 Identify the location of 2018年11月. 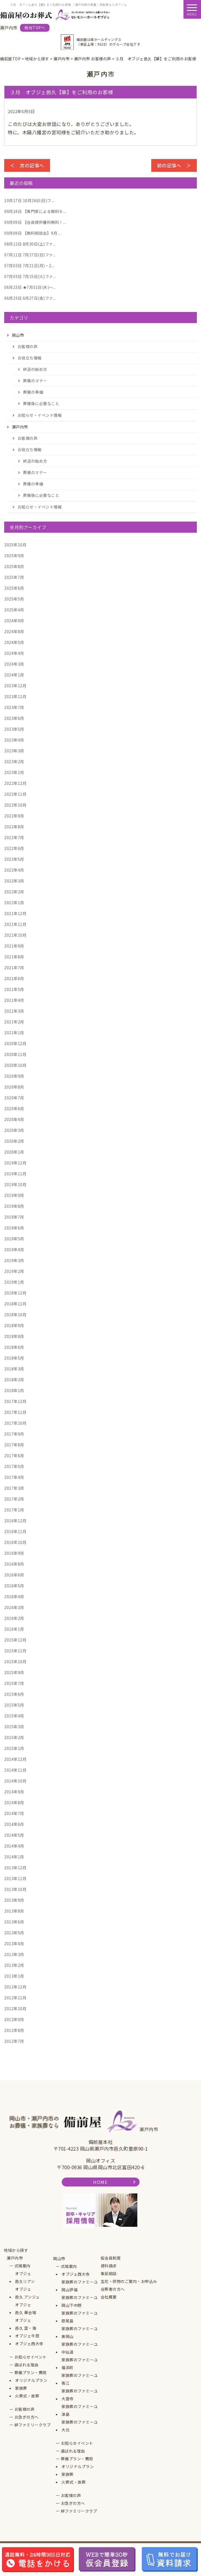
(15, 1303).